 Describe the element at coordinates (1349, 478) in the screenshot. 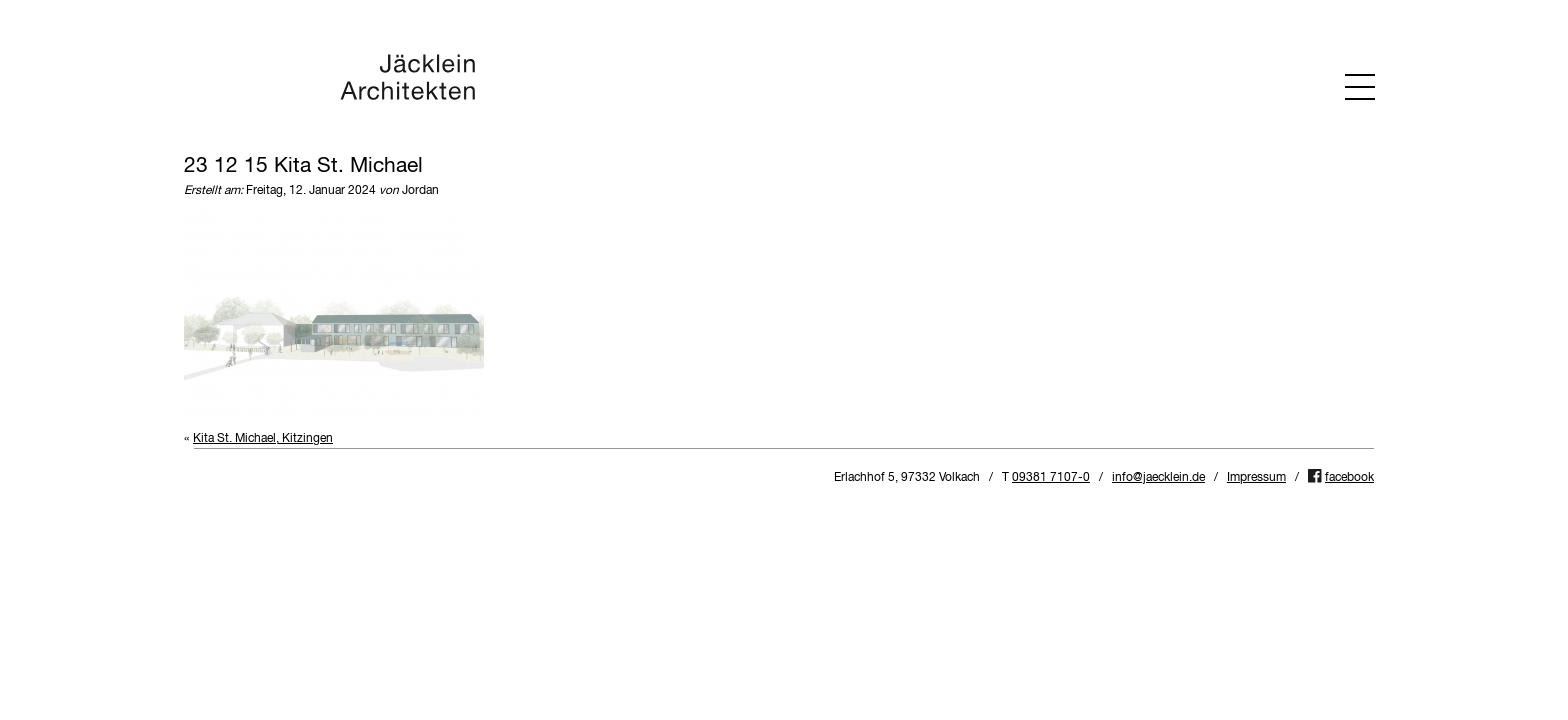

I see `facebook` at that location.